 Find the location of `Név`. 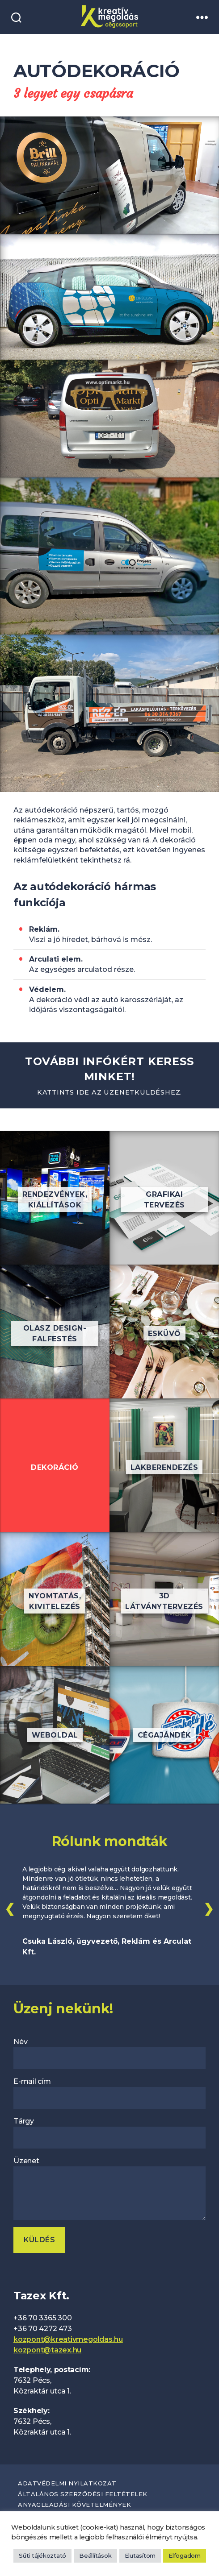

Név is located at coordinates (109, 2053).